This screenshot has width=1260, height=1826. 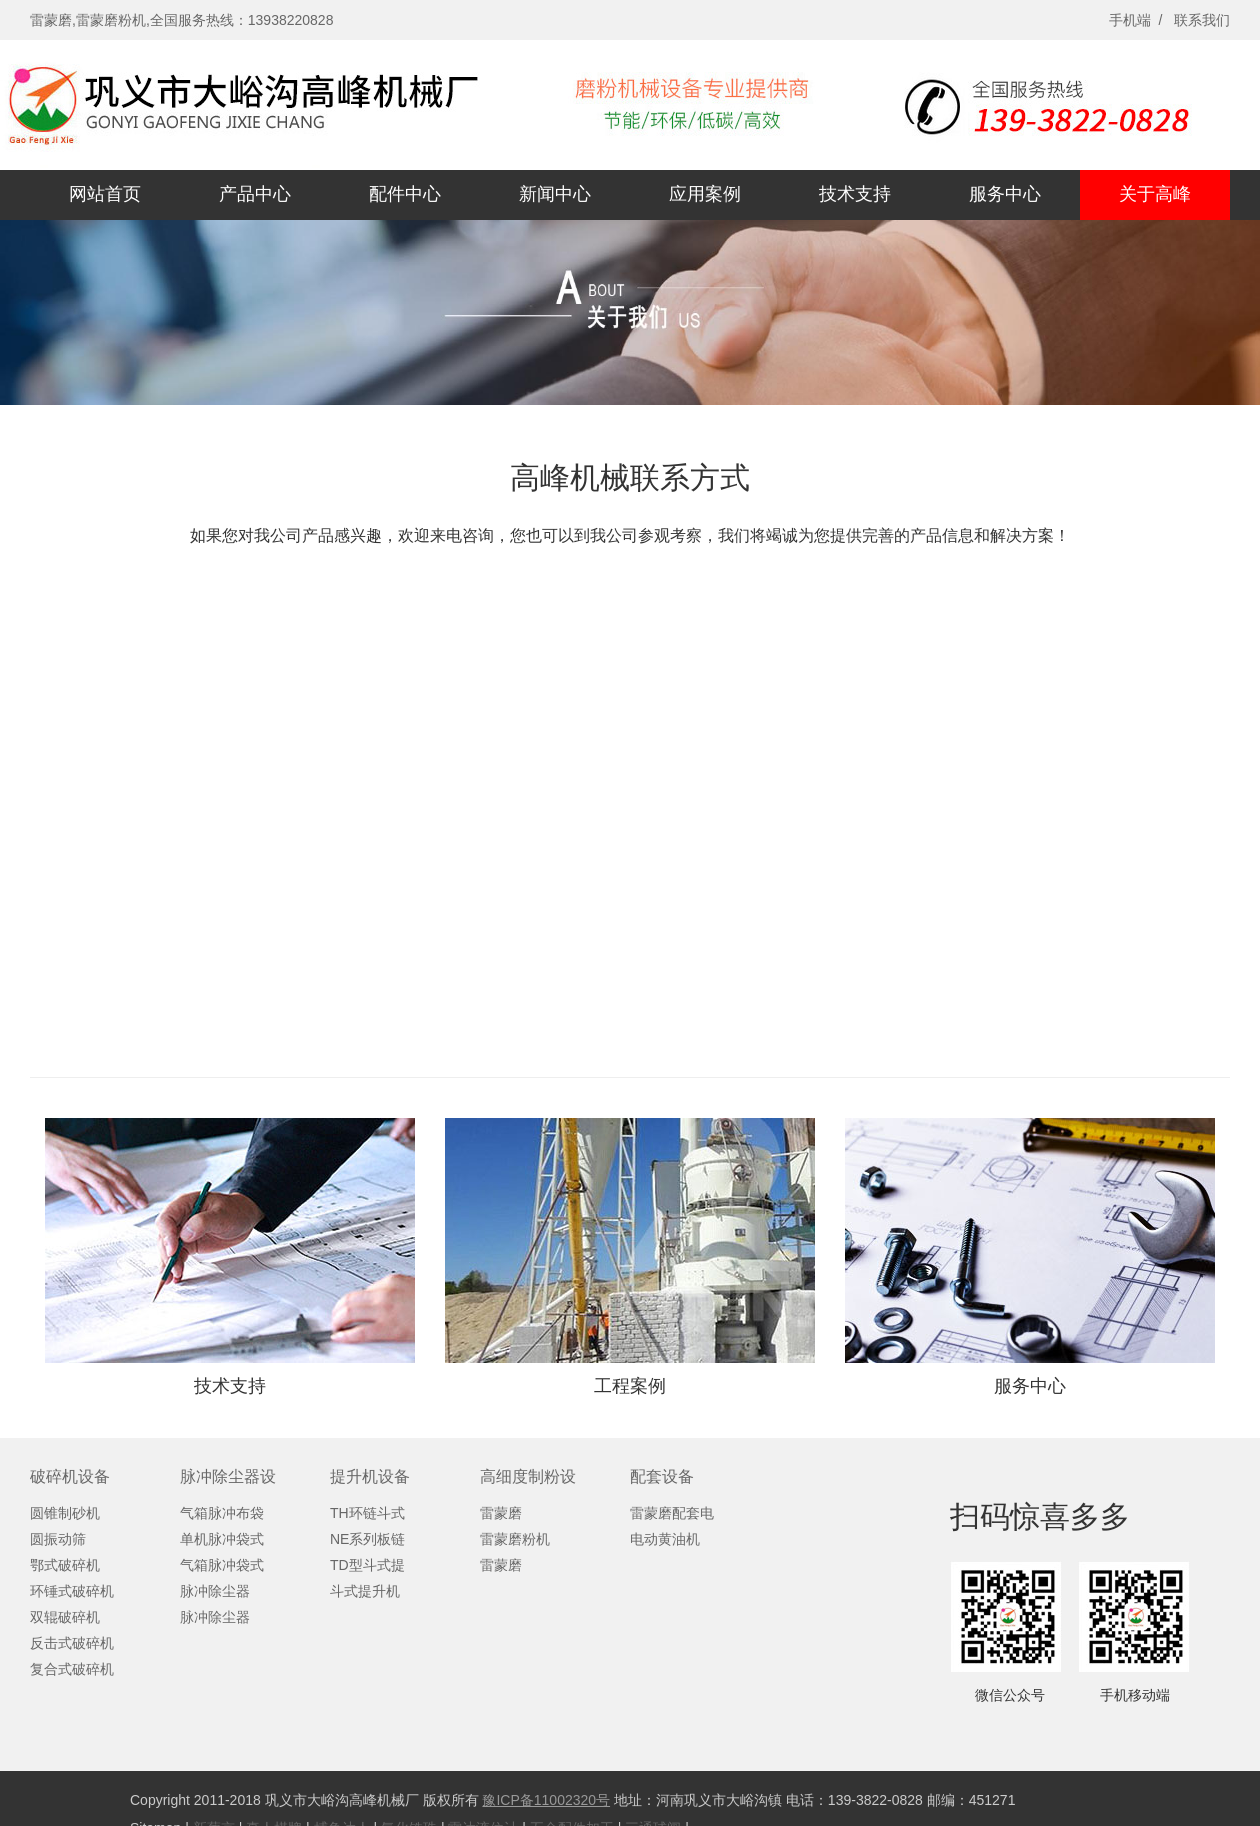 What do you see at coordinates (222, 1539) in the screenshot?
I see `单机脉冲袋式` at bounding box center [222, 1539].